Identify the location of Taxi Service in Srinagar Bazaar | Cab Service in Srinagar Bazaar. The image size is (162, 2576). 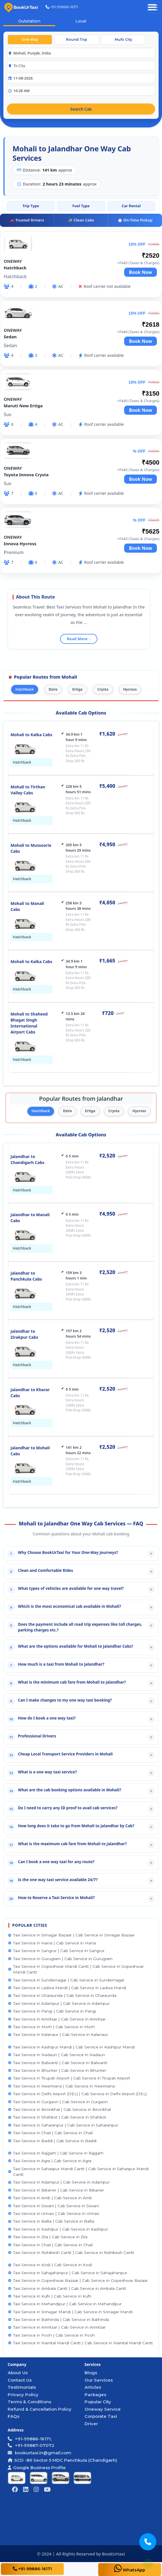
(71, 1935).